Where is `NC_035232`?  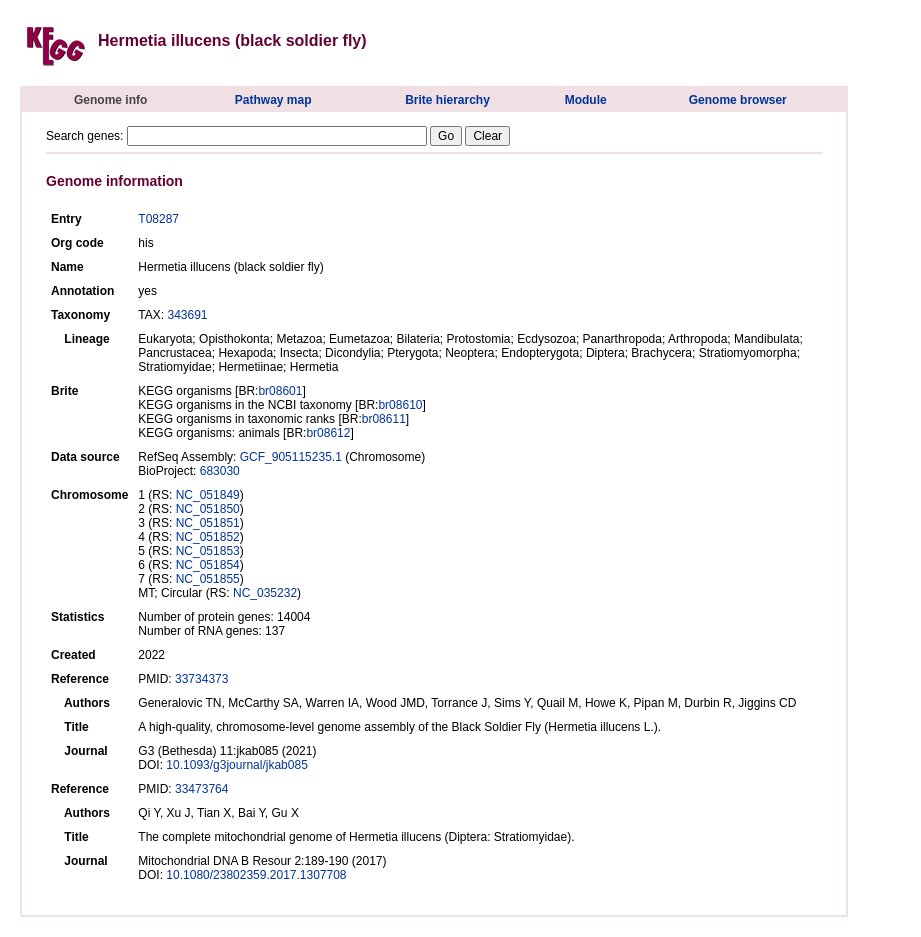
NC_035232 is located at coordinates (265, 593).